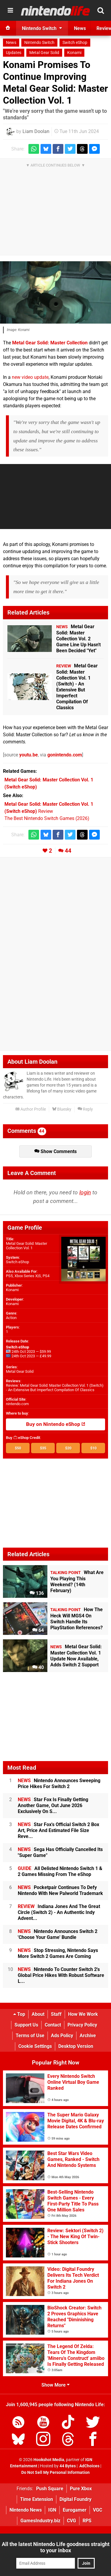 The height and width of the screenshot is (2576, 111). What do you see at coordinates (55, 1151) in the screenshot?
I see `Show Comments` at bounding box center [55, 1151].